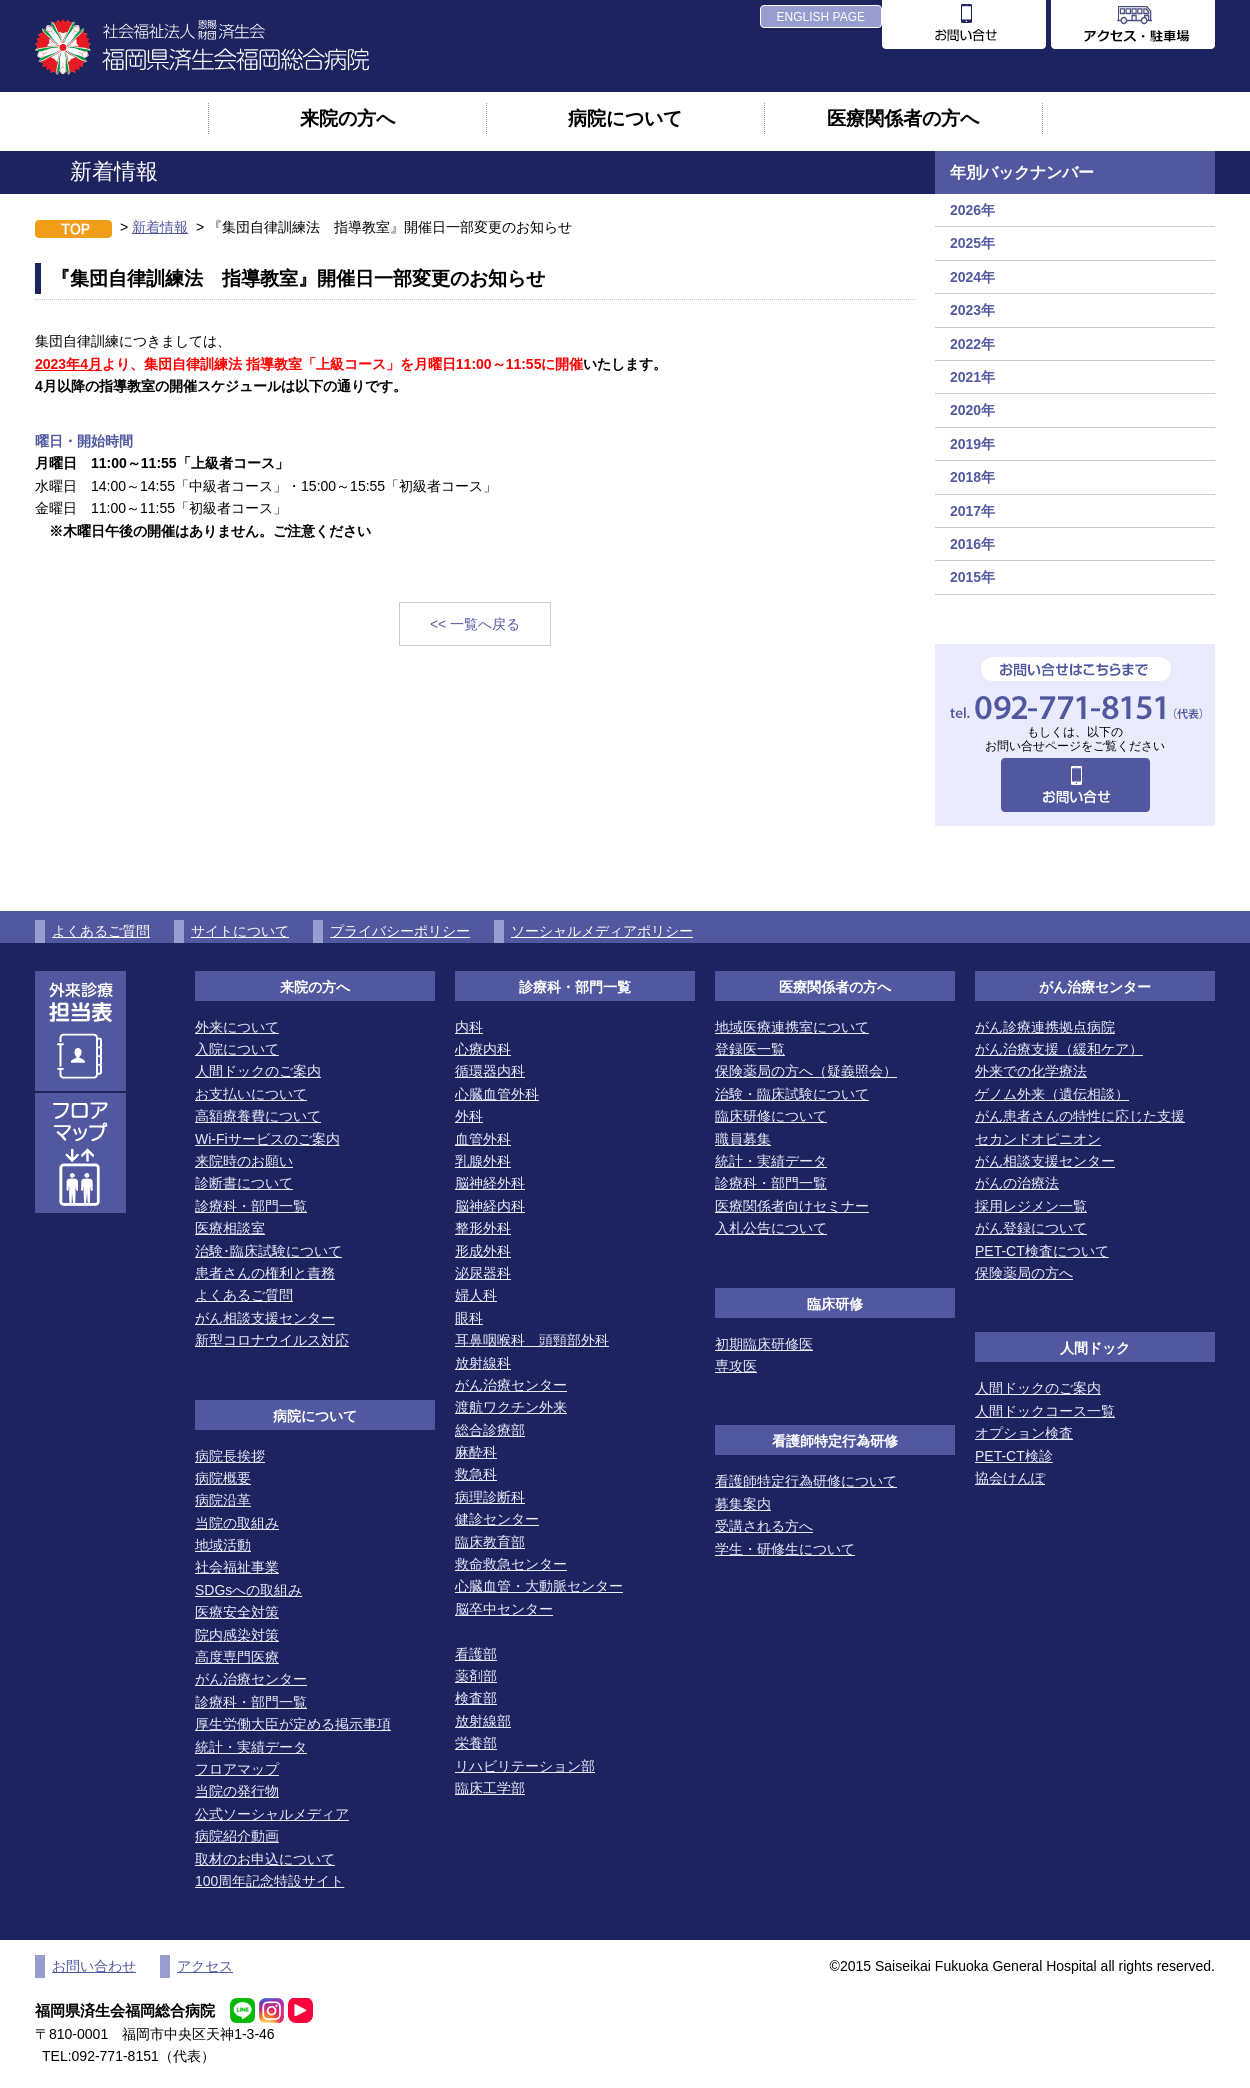 The width and height of the screenshot is (1250, 2088). What do you see at coordinates (806, 1071) in the screenshot?
I see `保険薬局の方へ（疑義照会）` at bounding box center [806, 1071].